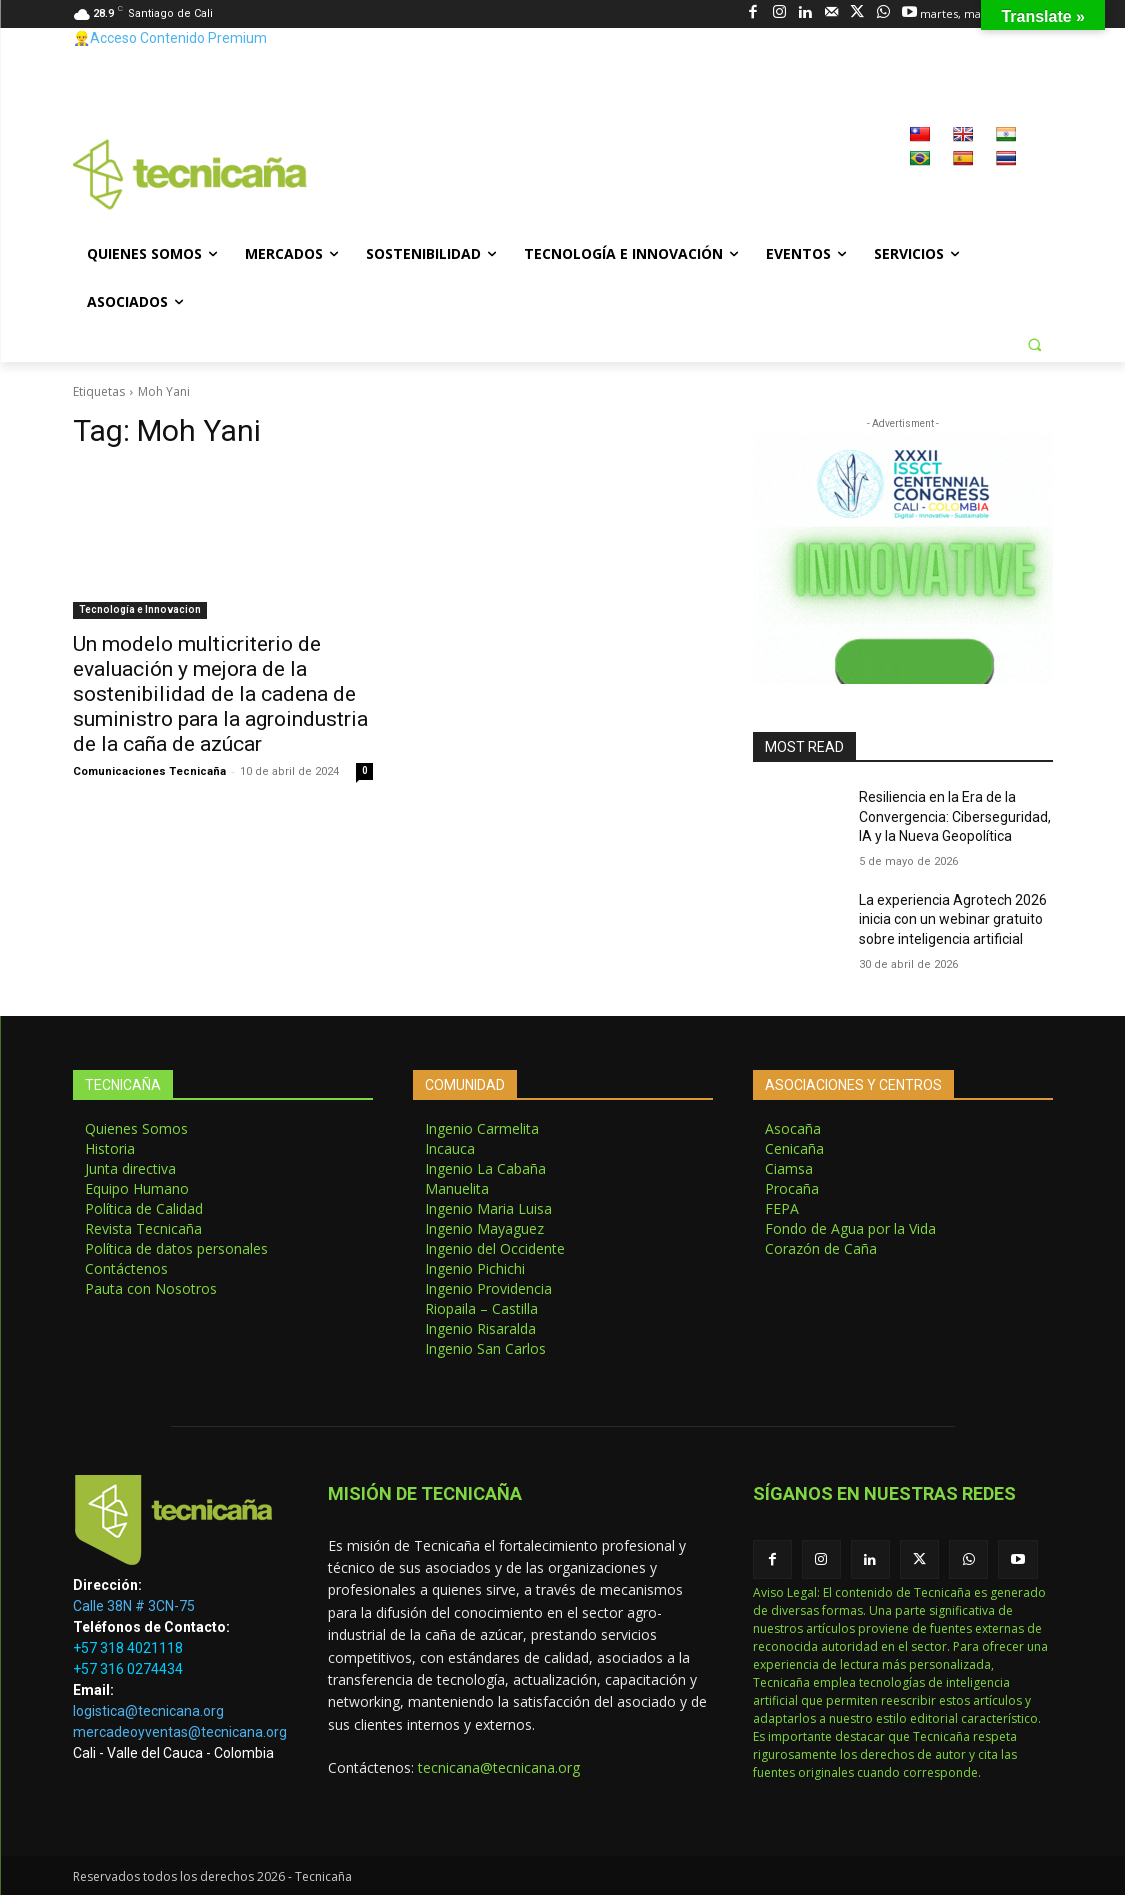  What do you see at coordinates (180, 1732) in the screenshot?
I see `mercadeoyventas@tecnicana.org` at bounding box center [180, 1732].